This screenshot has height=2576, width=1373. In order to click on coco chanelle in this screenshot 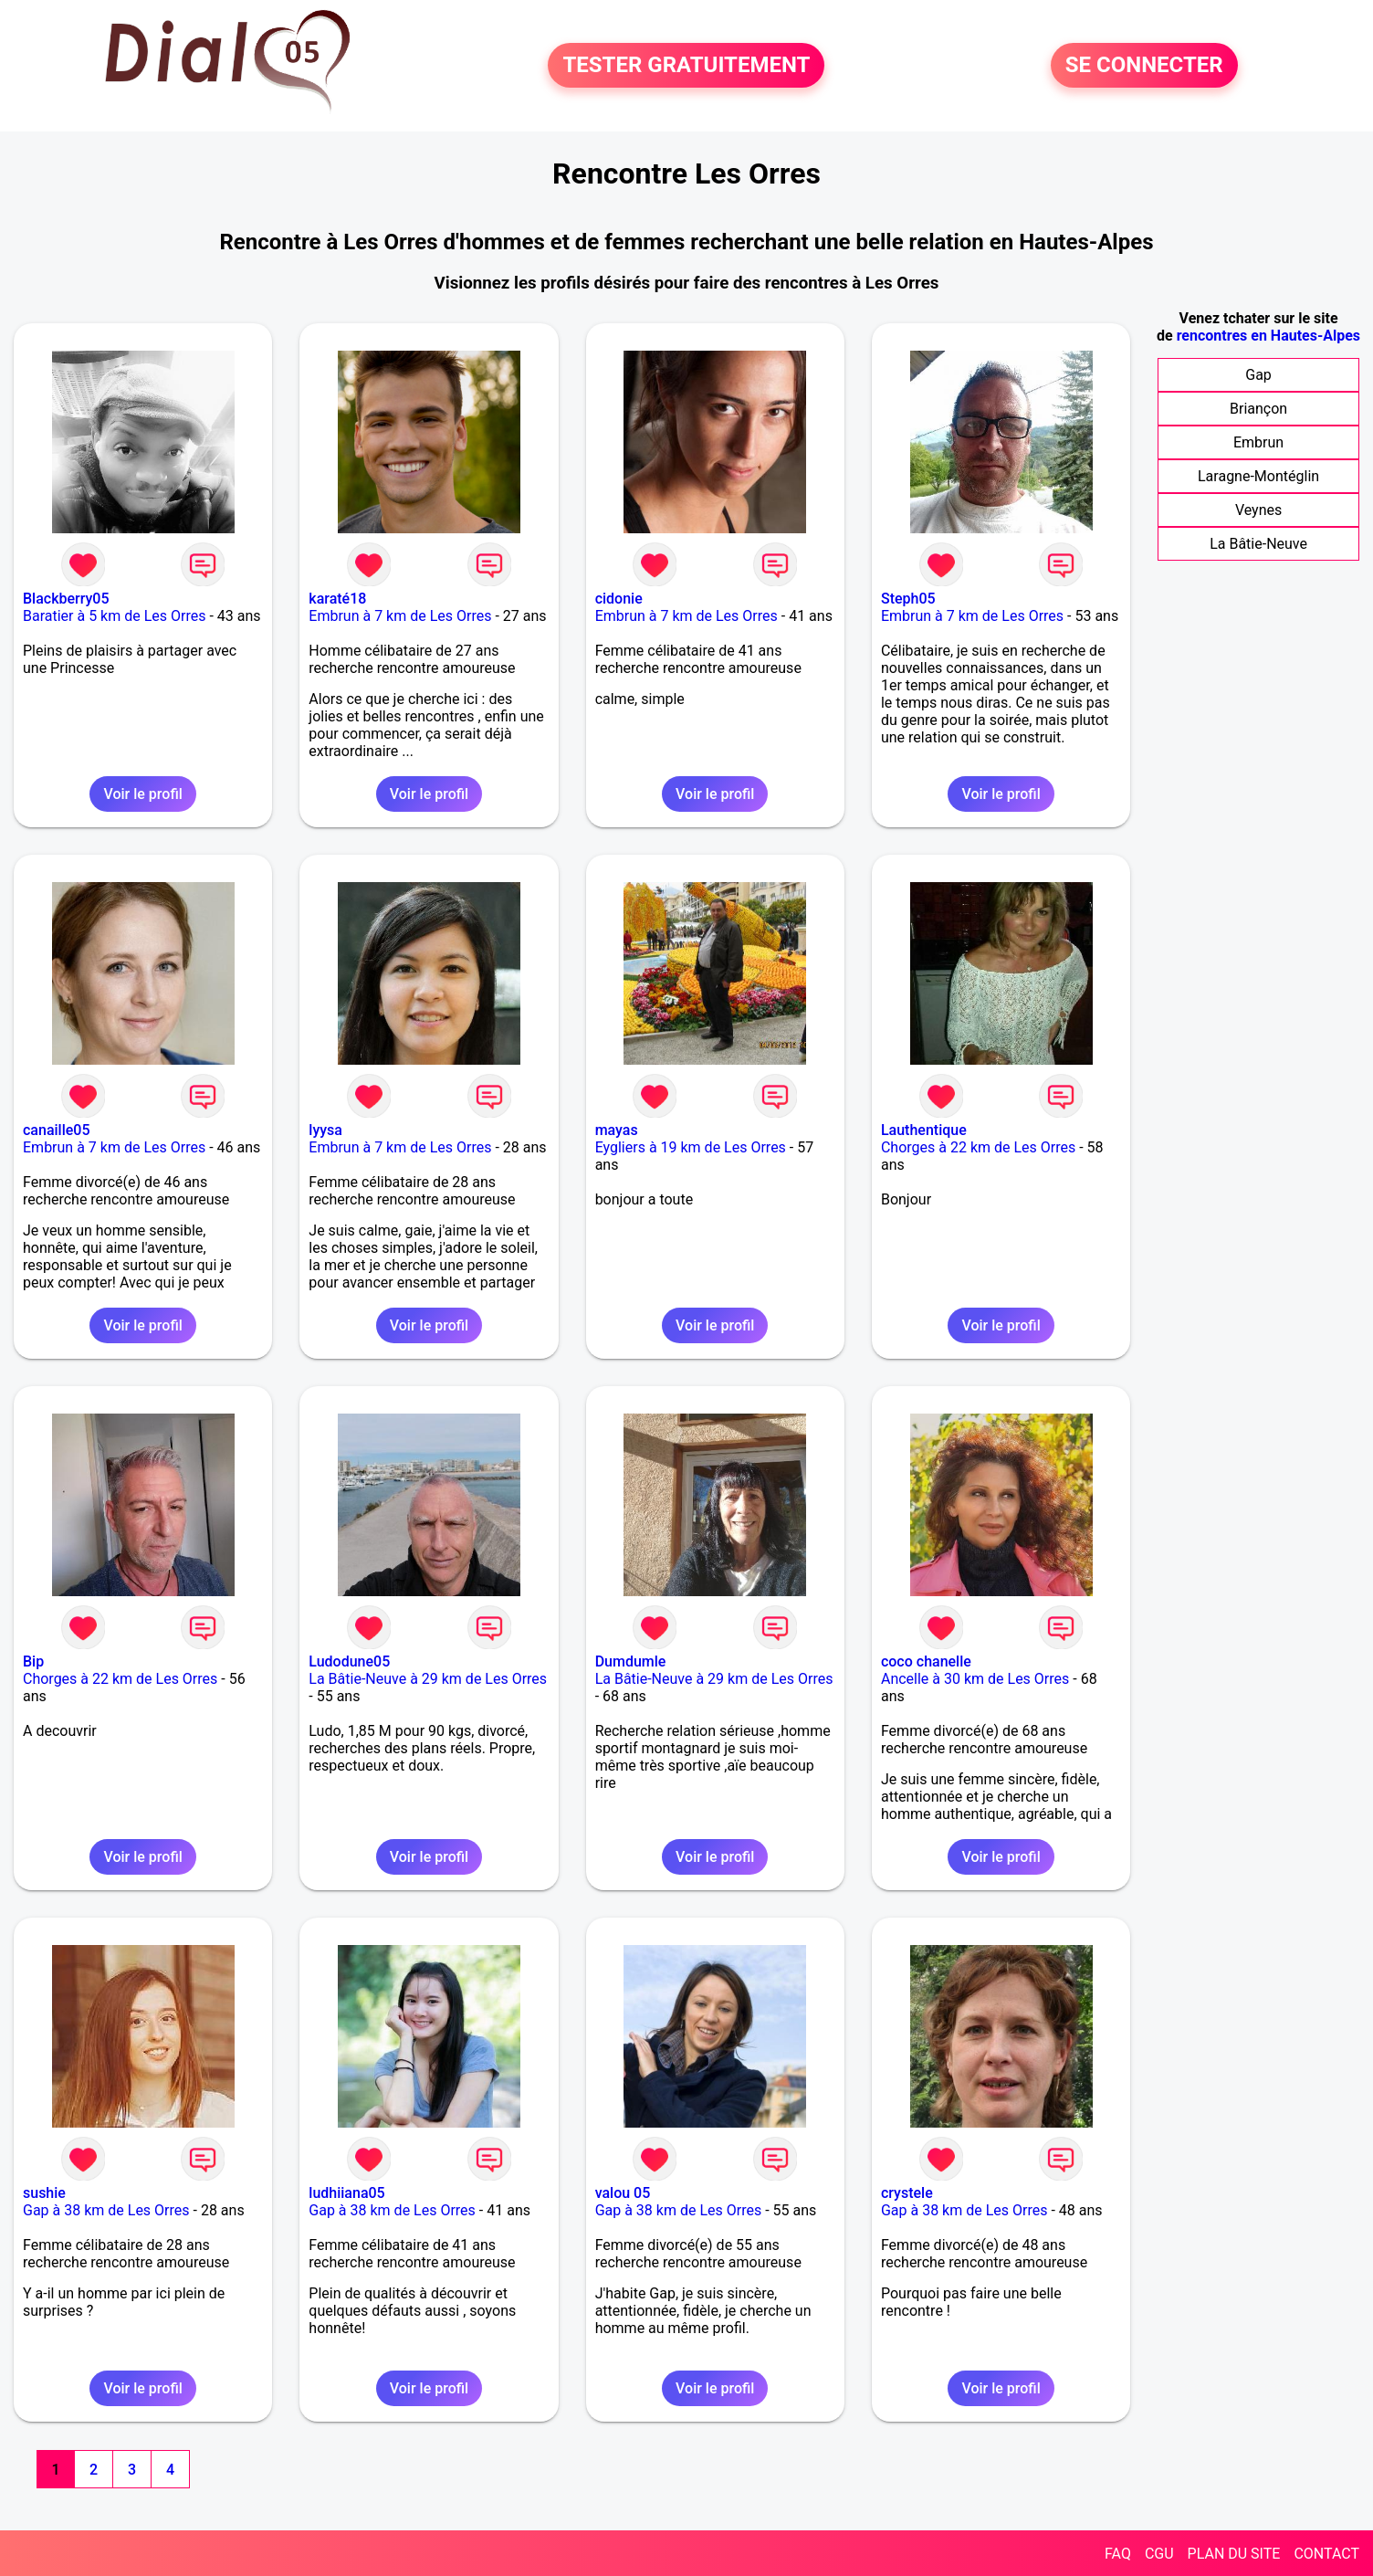, I will do `click(926, 1661)`.